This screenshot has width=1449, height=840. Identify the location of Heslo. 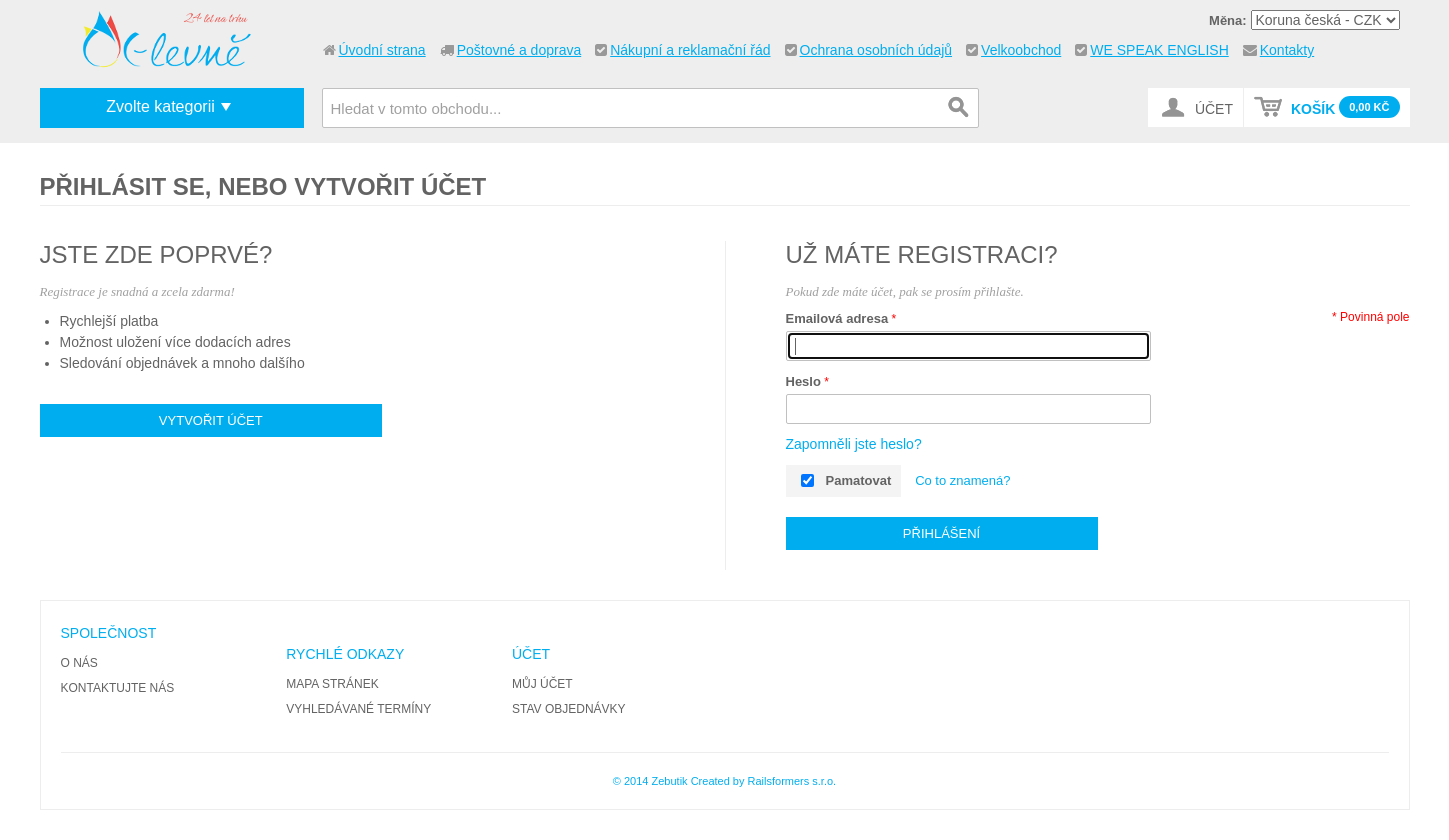
(803, 381).